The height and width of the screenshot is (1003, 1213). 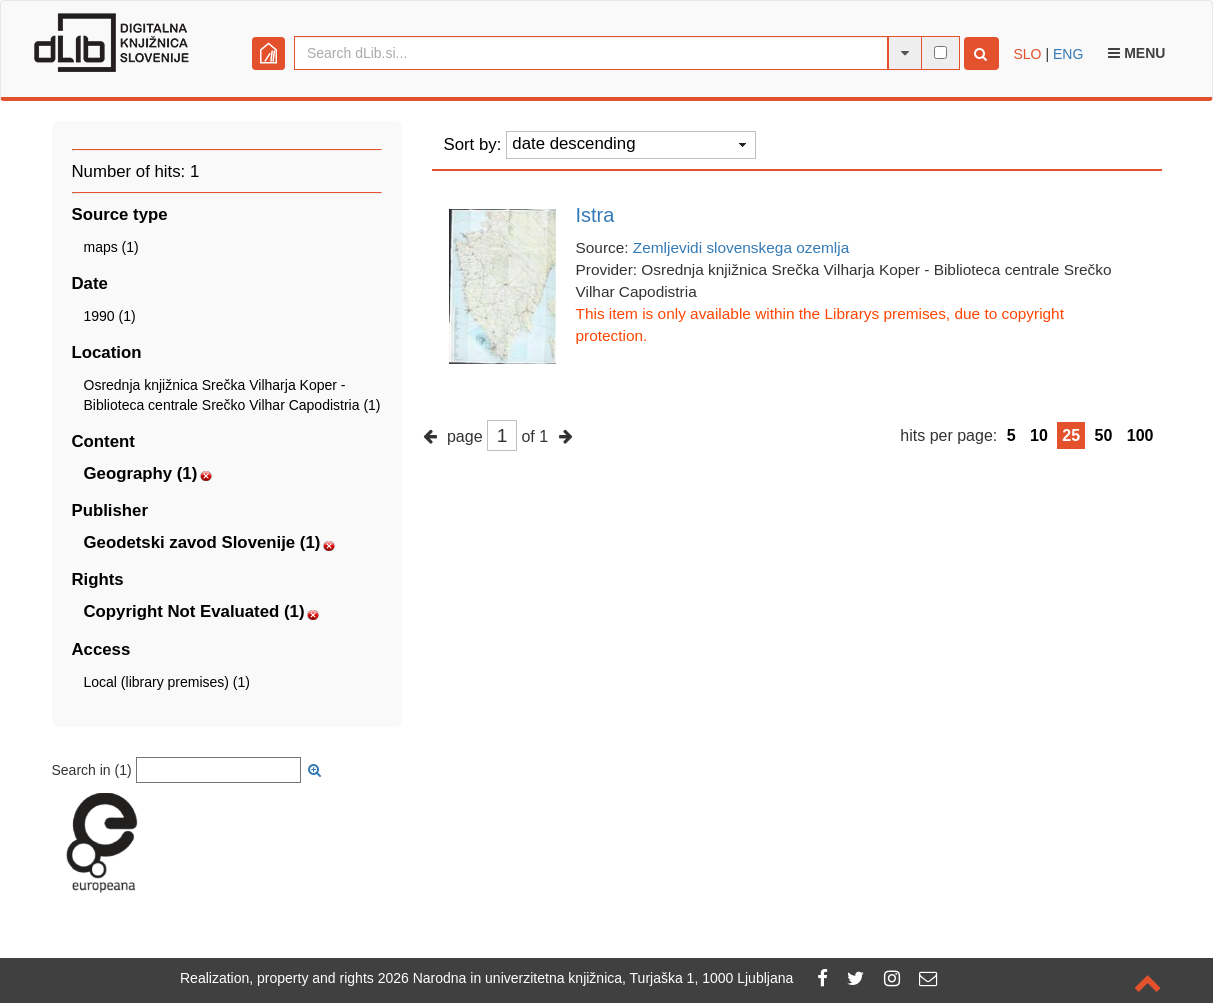 What do you see at coordinates (111, 247) in the screenshot?
I see `maps (1)` at bounding box center [111, 247].